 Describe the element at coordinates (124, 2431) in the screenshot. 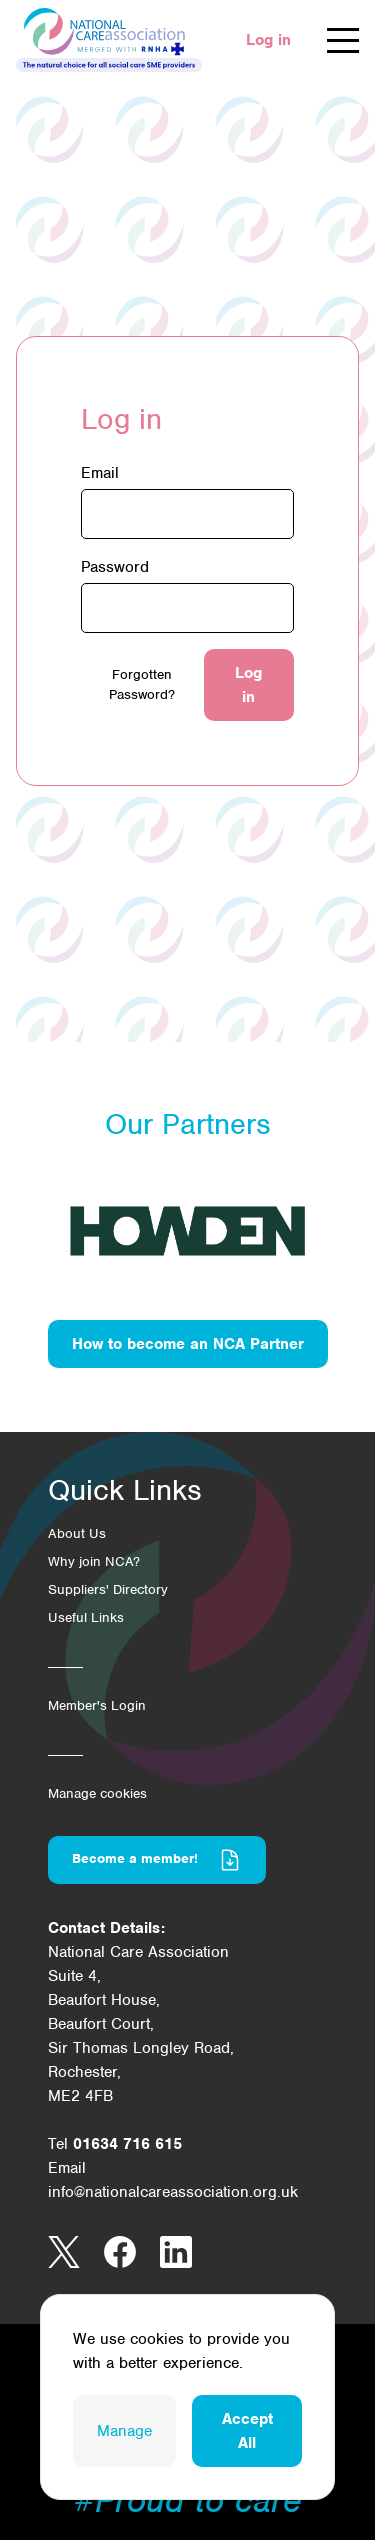

I see `Manage` at that location.